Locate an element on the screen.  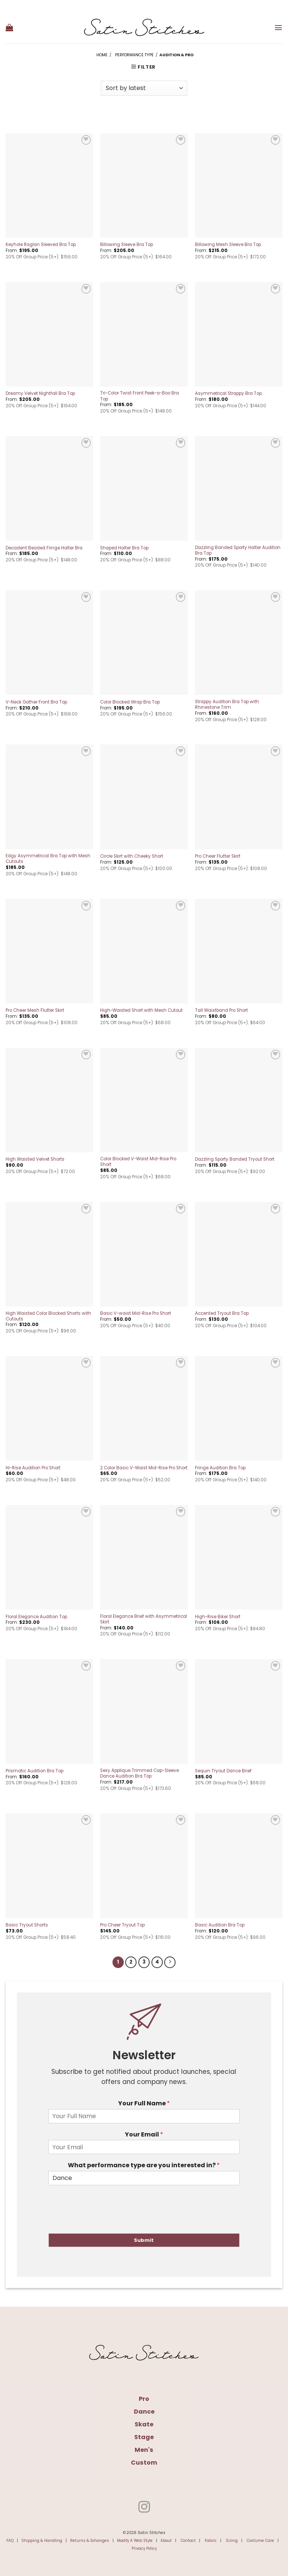
Sizing is located at coordinates (232, 2539).